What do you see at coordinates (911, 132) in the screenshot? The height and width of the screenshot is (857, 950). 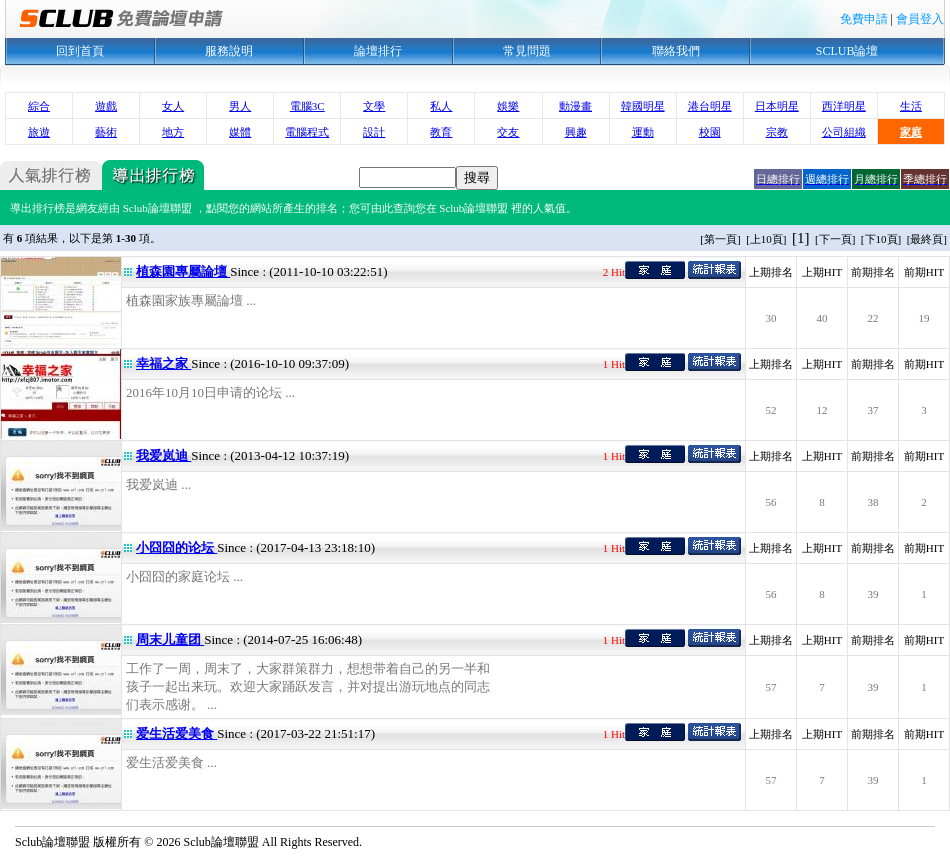 I see `家庭` at bounding box center [911, 132].